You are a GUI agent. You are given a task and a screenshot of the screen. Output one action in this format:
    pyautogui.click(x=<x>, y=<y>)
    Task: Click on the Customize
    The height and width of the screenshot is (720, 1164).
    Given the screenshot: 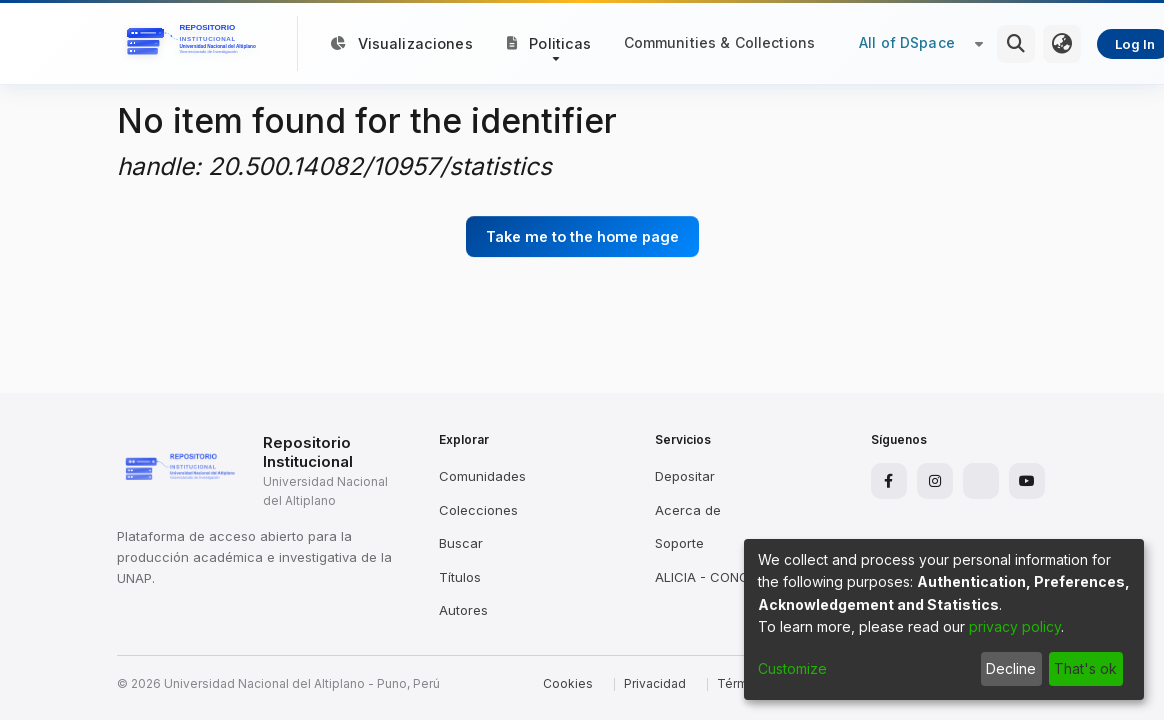 What is the action you would take?
    pyautogui.click(x=792, y=668)
    